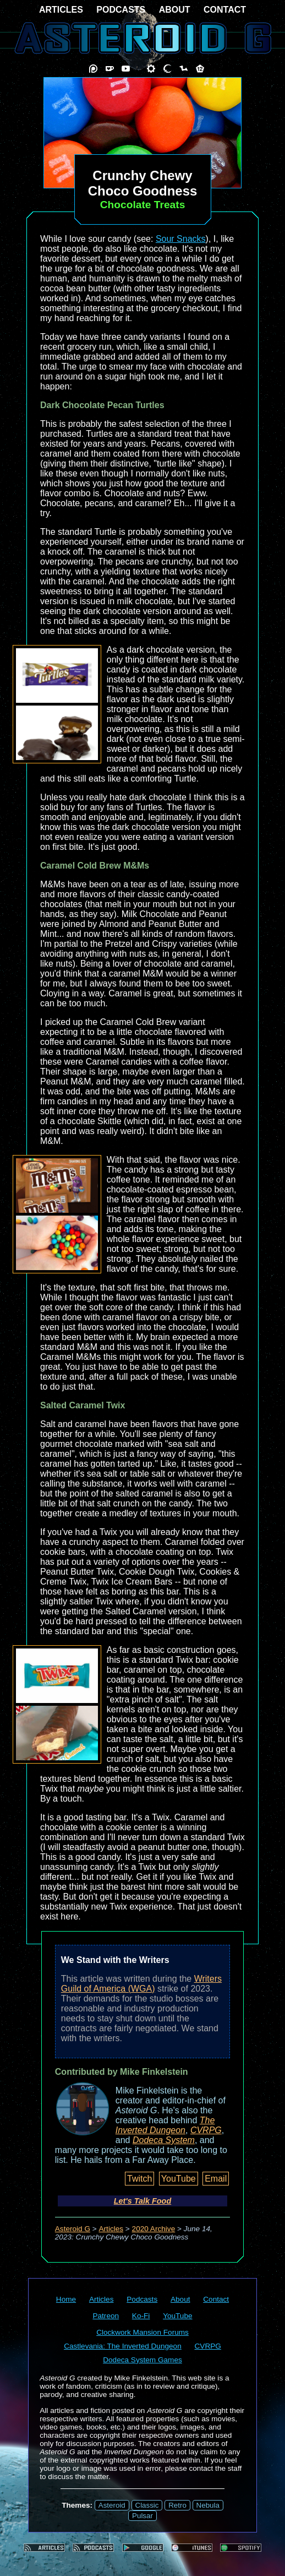 This screenshot has height=2576, width=285. Describe the element at coordinates (139, 2178) in the screenshot. I see `Twitch` at that location.